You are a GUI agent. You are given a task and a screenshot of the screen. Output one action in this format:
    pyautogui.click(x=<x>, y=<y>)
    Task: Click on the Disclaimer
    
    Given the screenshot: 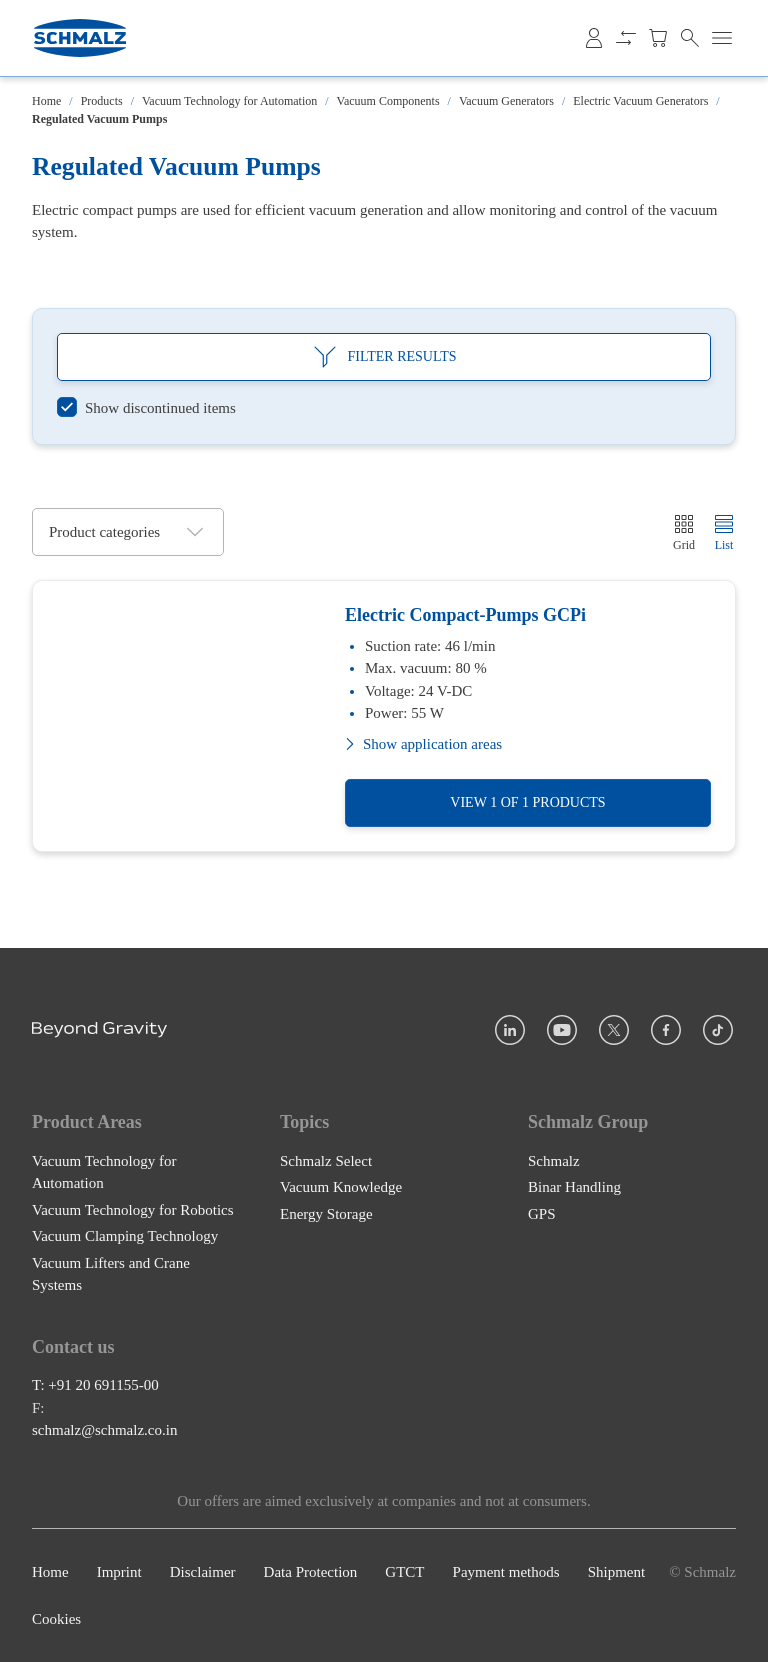 What is the action you would take?
    pyautogui.click(x=203, y=1572)
    